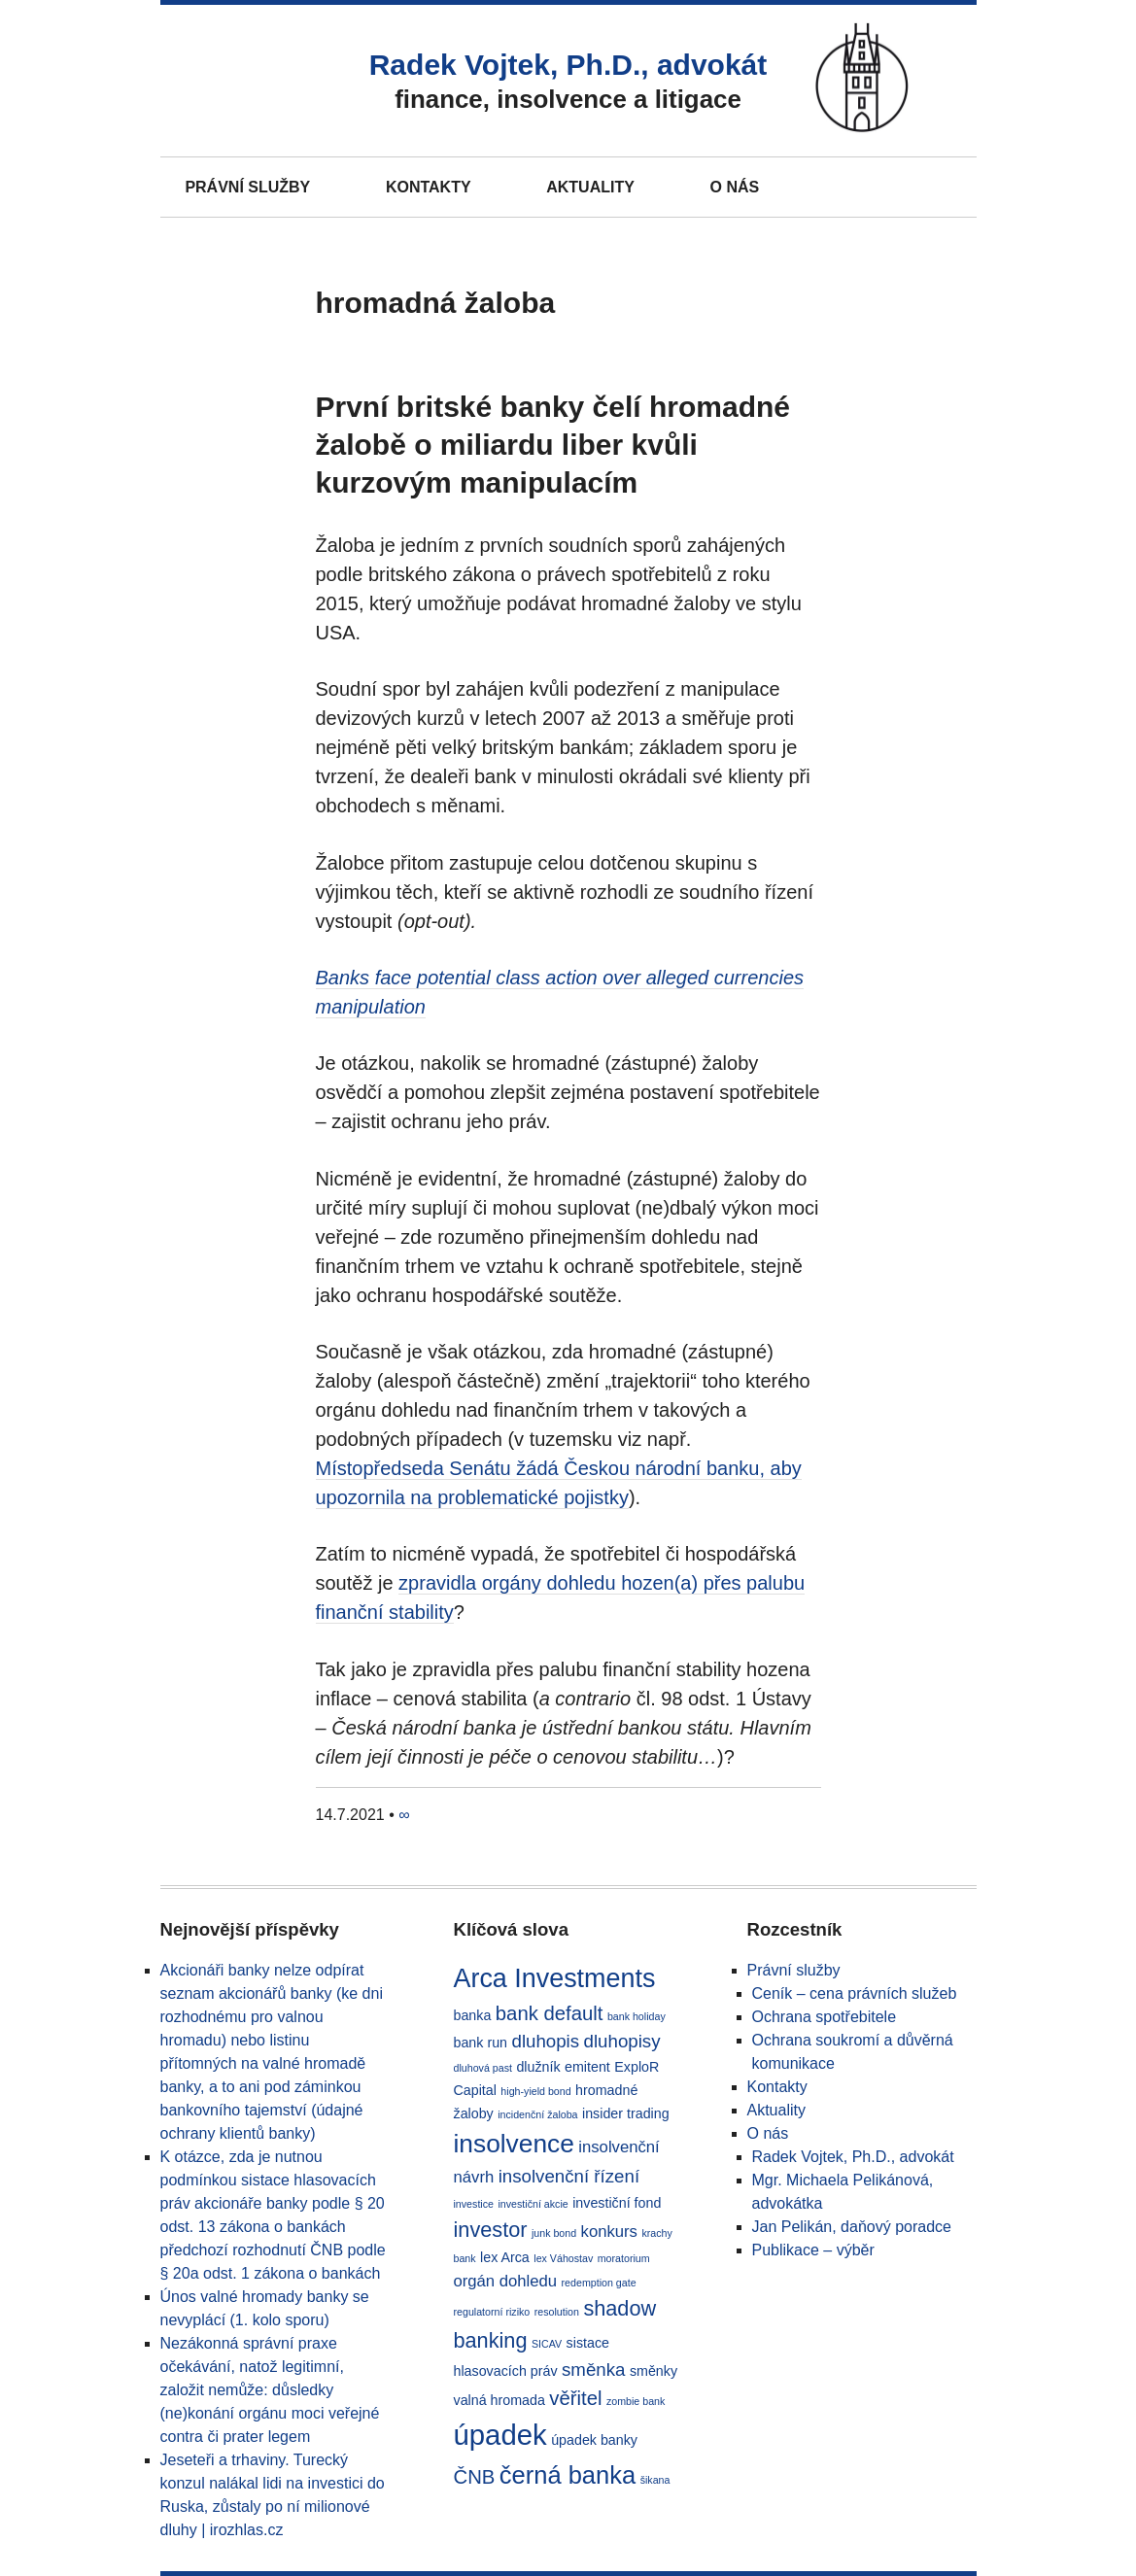 The height and width of the screenshot is (2576, 1136). Describe the element at coordinates (506, 2281) in the screenshot. I see `orgán dohledu [orgán dohledu (3 položky)]` at that location.